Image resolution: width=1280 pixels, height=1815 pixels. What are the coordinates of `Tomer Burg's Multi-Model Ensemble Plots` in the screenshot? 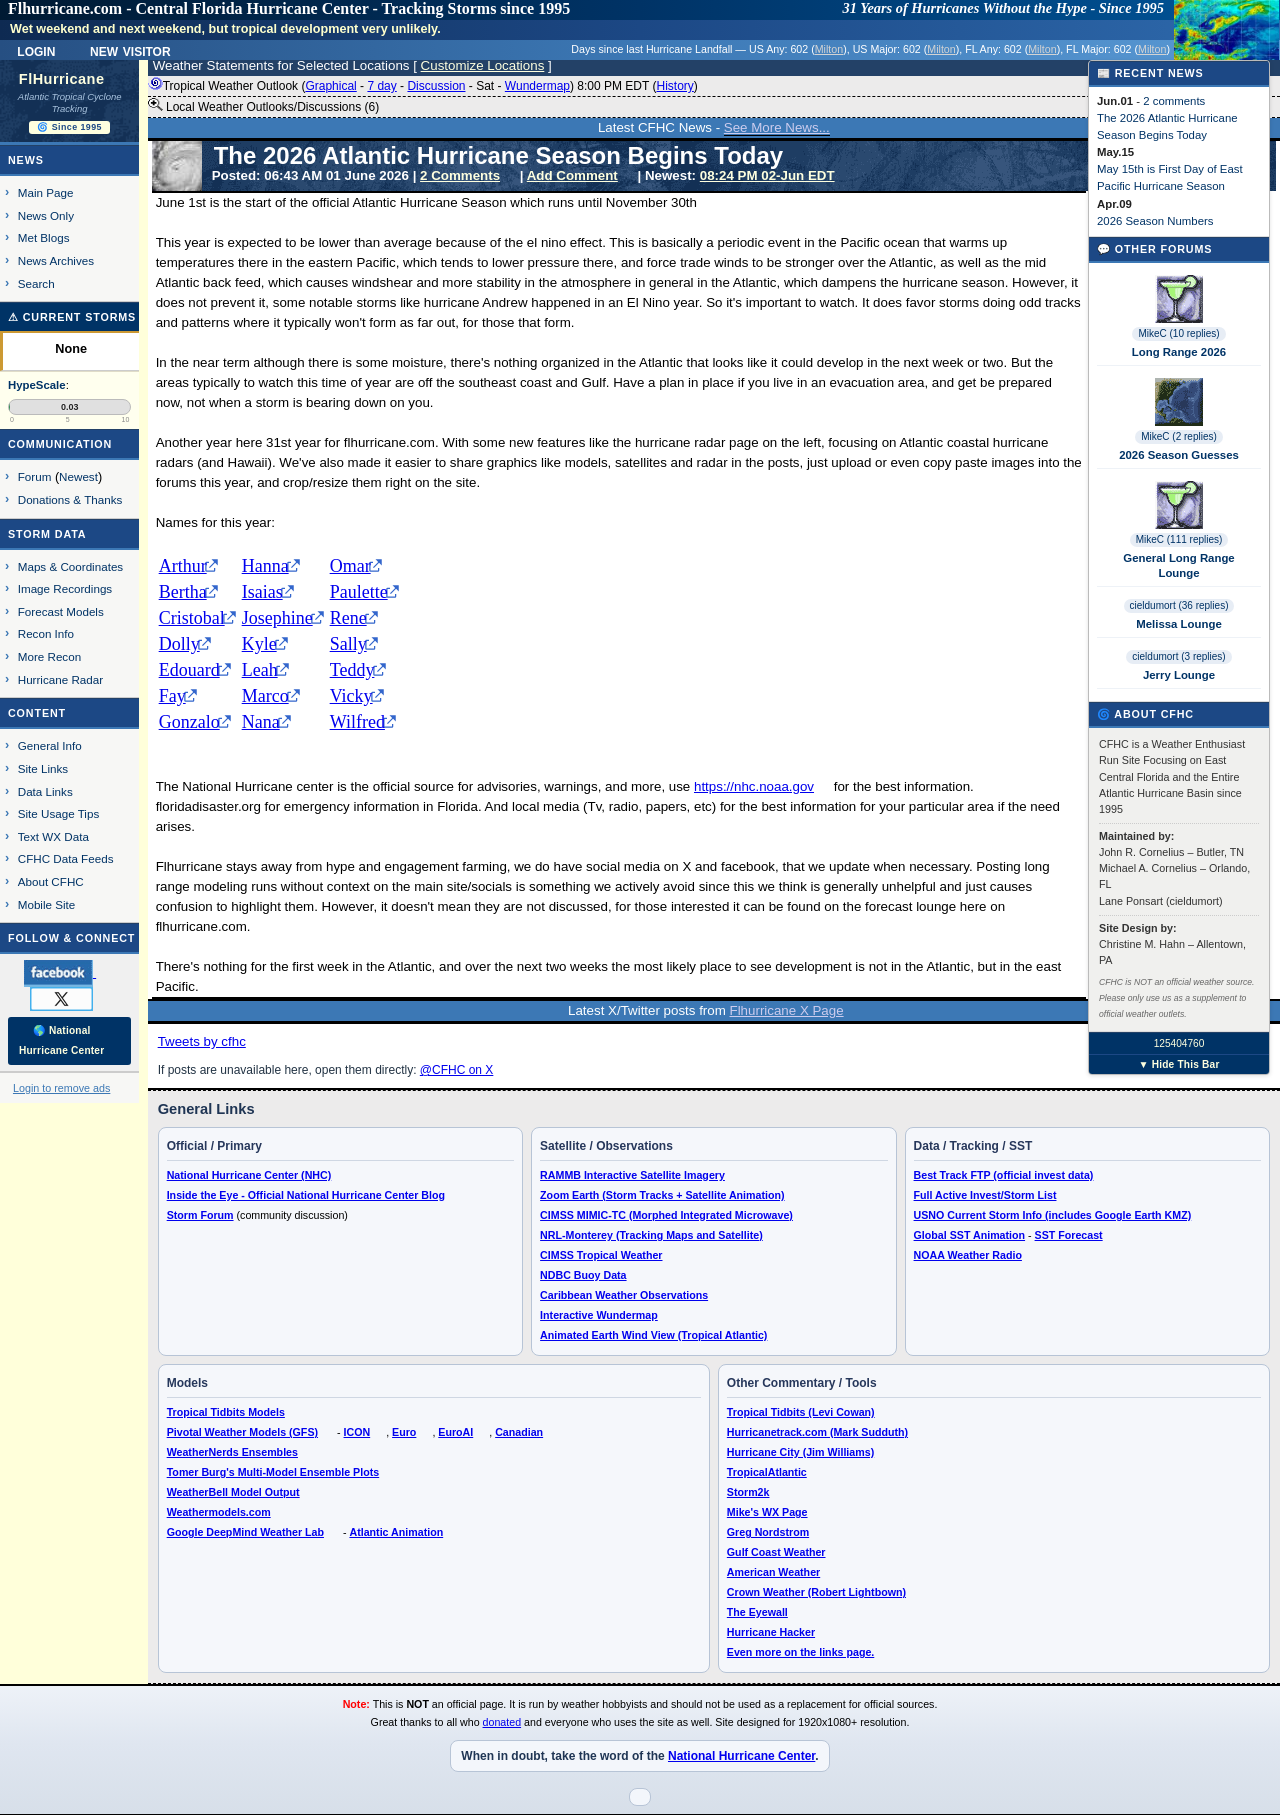 It's located at (273, 1472).